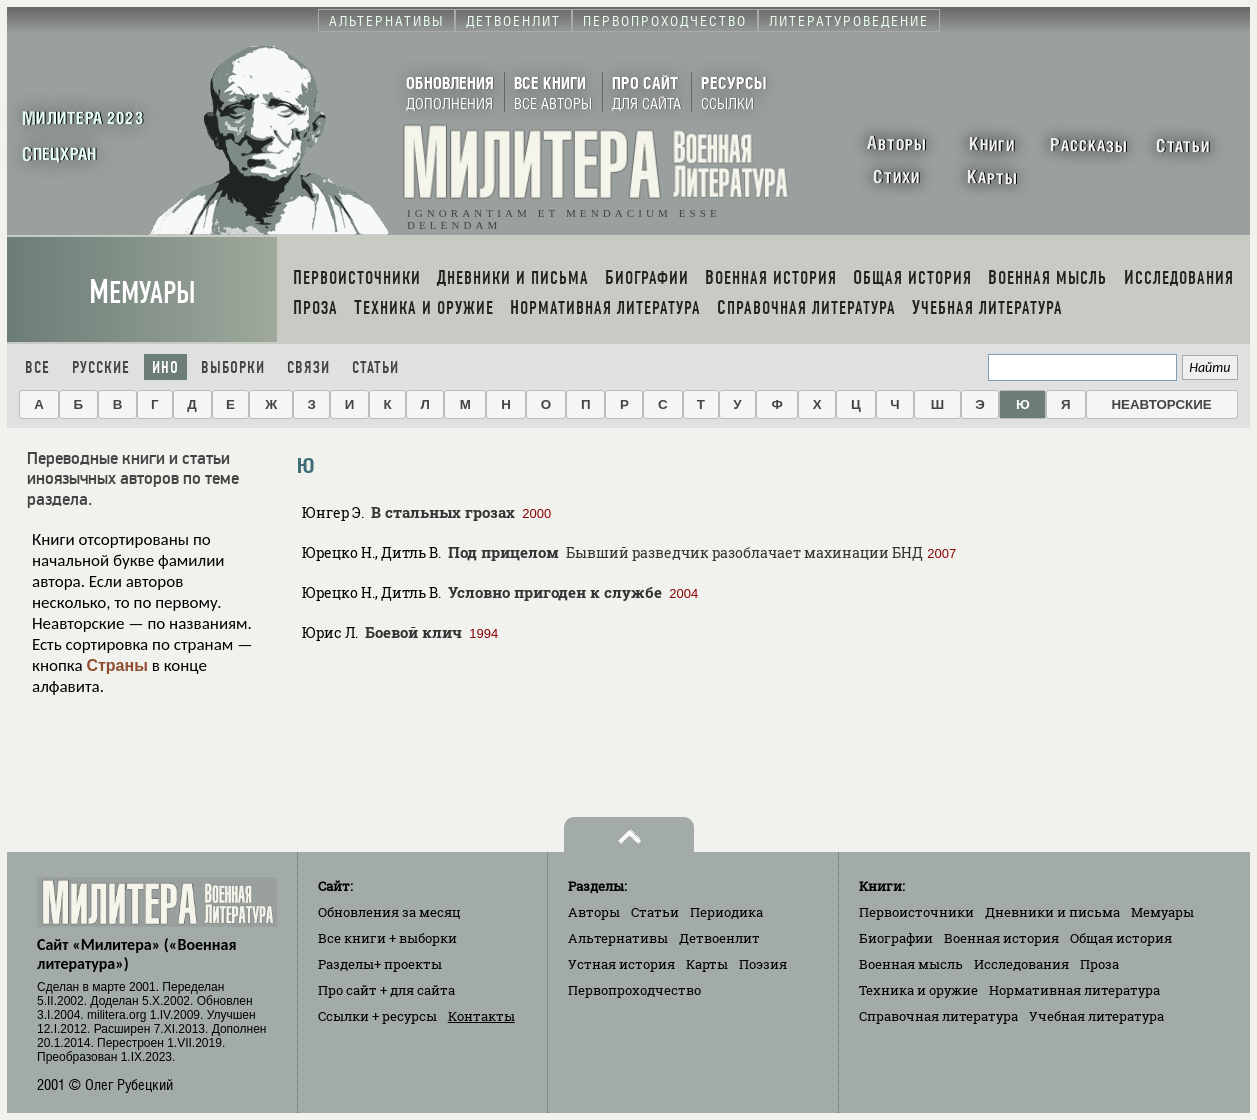 This screenshot has height=1120, width=1257. I want to click on Разделы, so click(380, 964).